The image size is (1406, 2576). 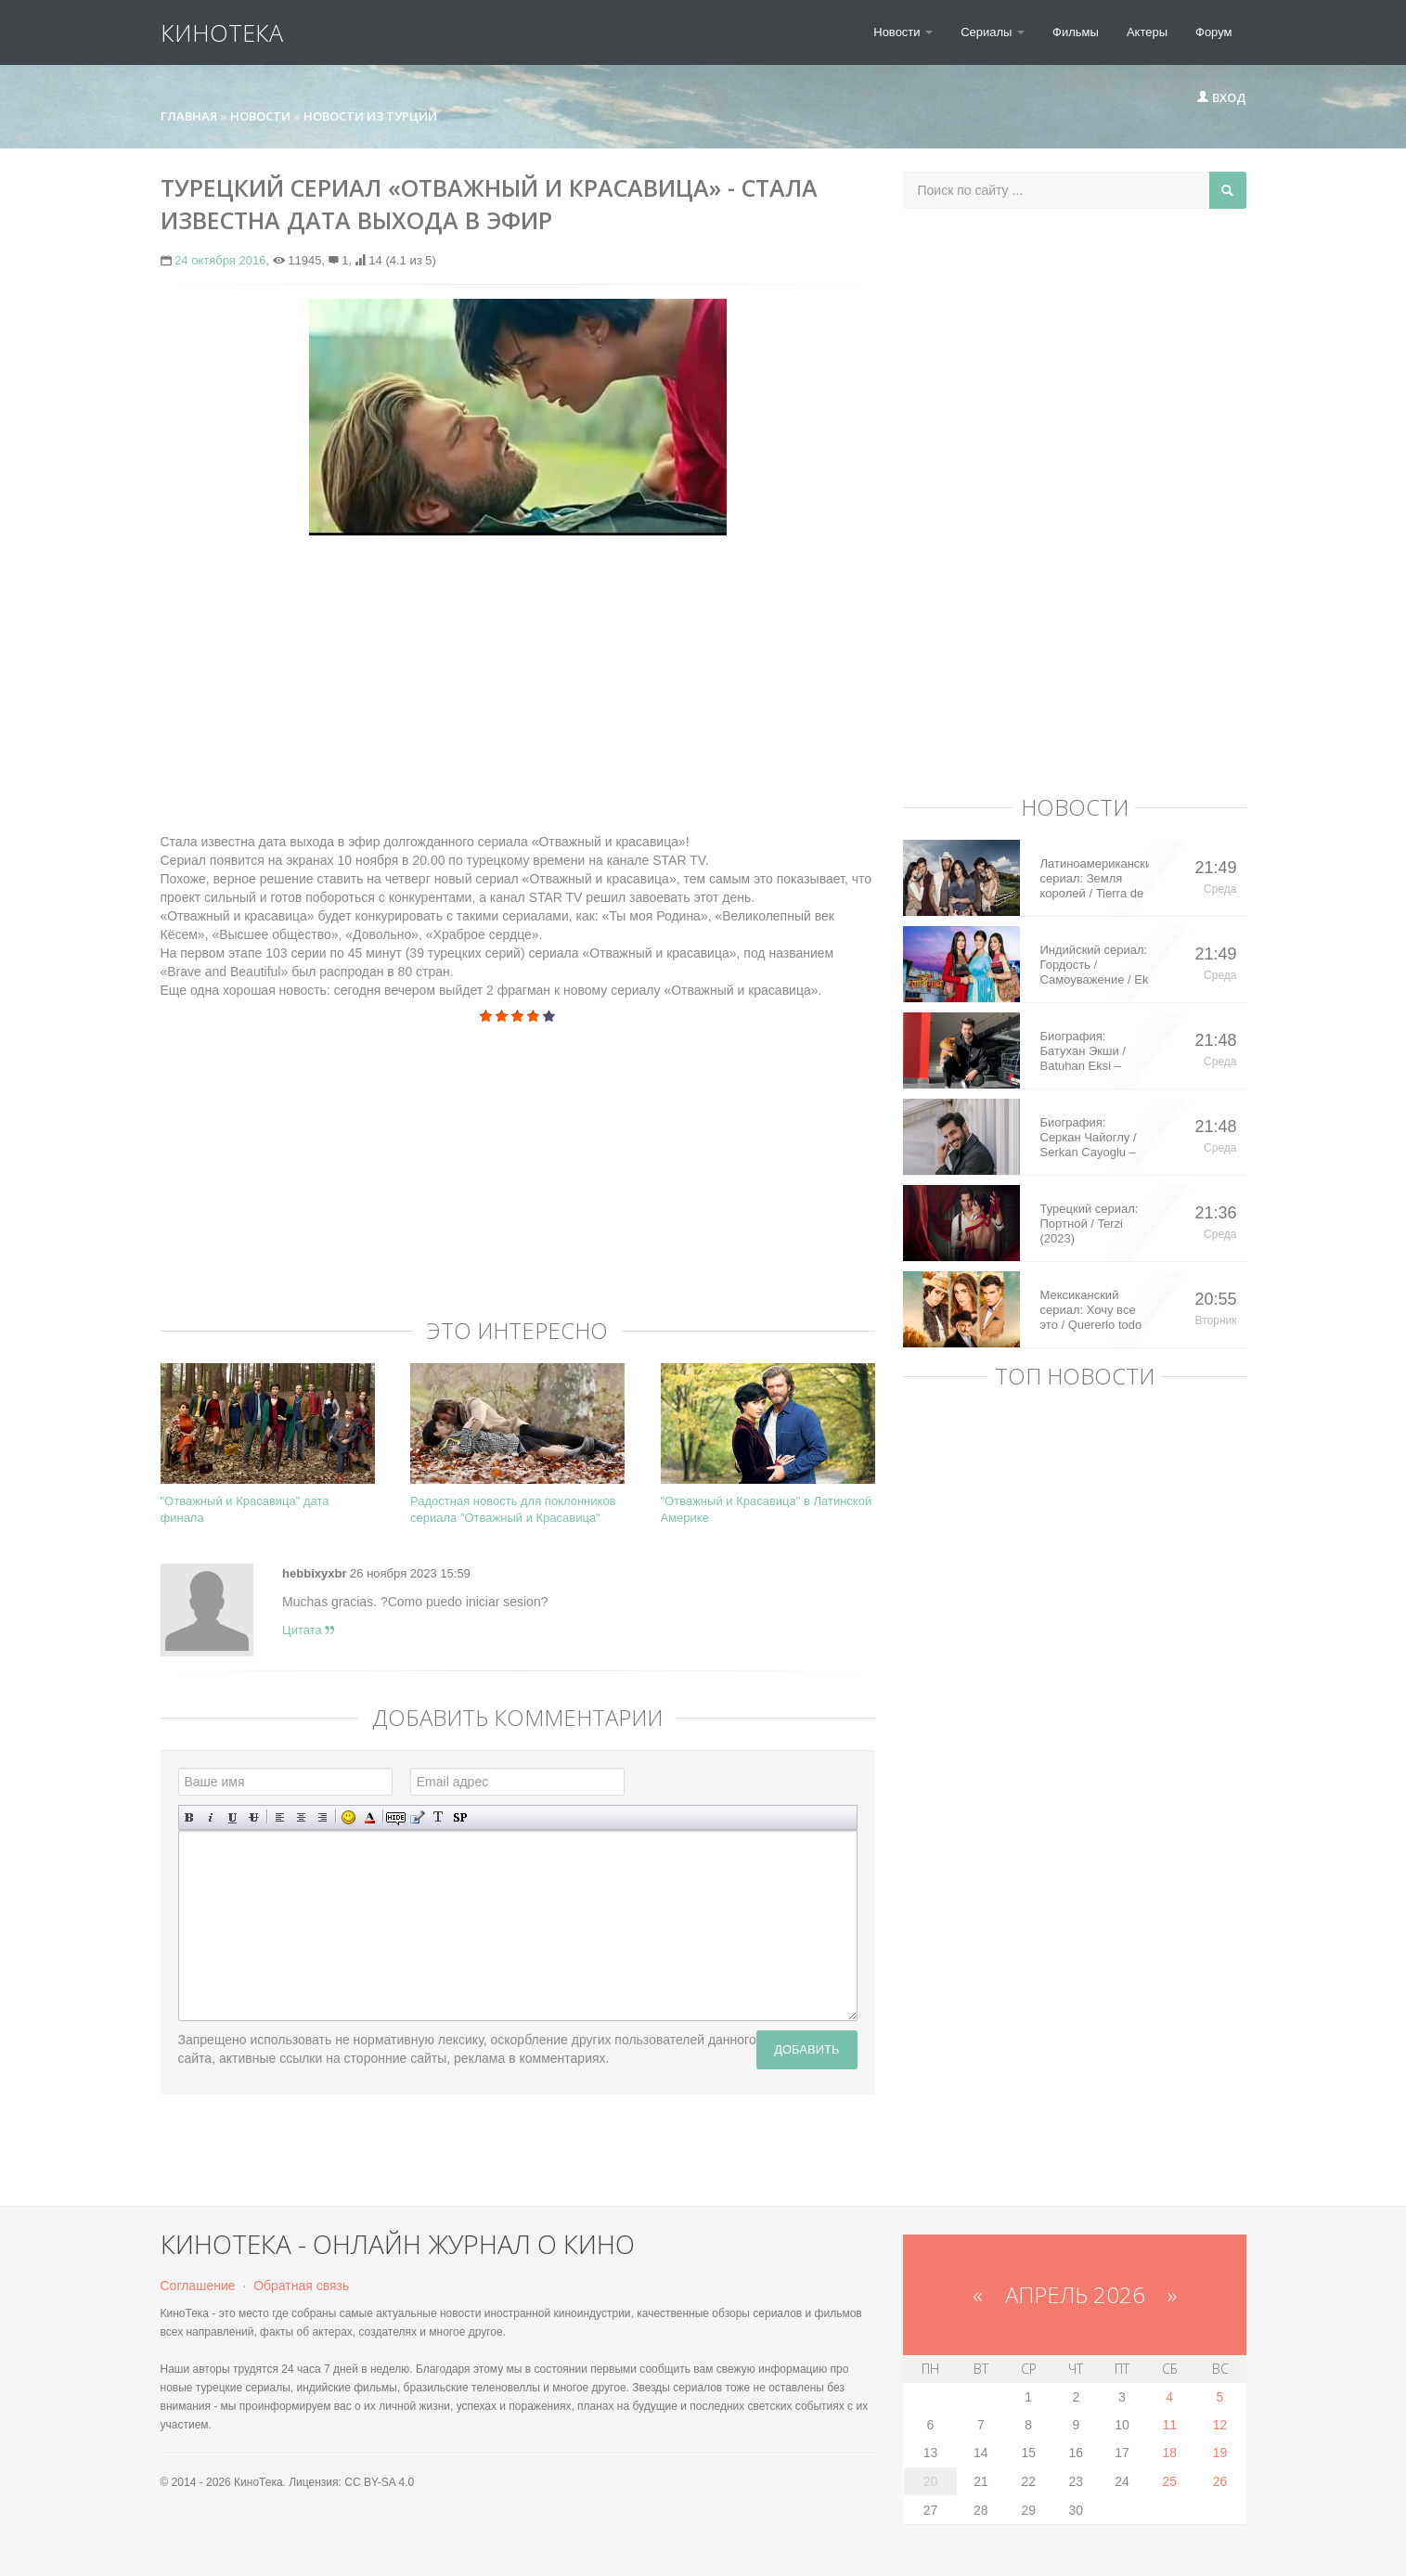 What do you see at coordinates (1089, 1223) in the screenshot?
I see `Турецкий сериал: Портной / Terzi (2023)` at bounding box center [1089, 1223].